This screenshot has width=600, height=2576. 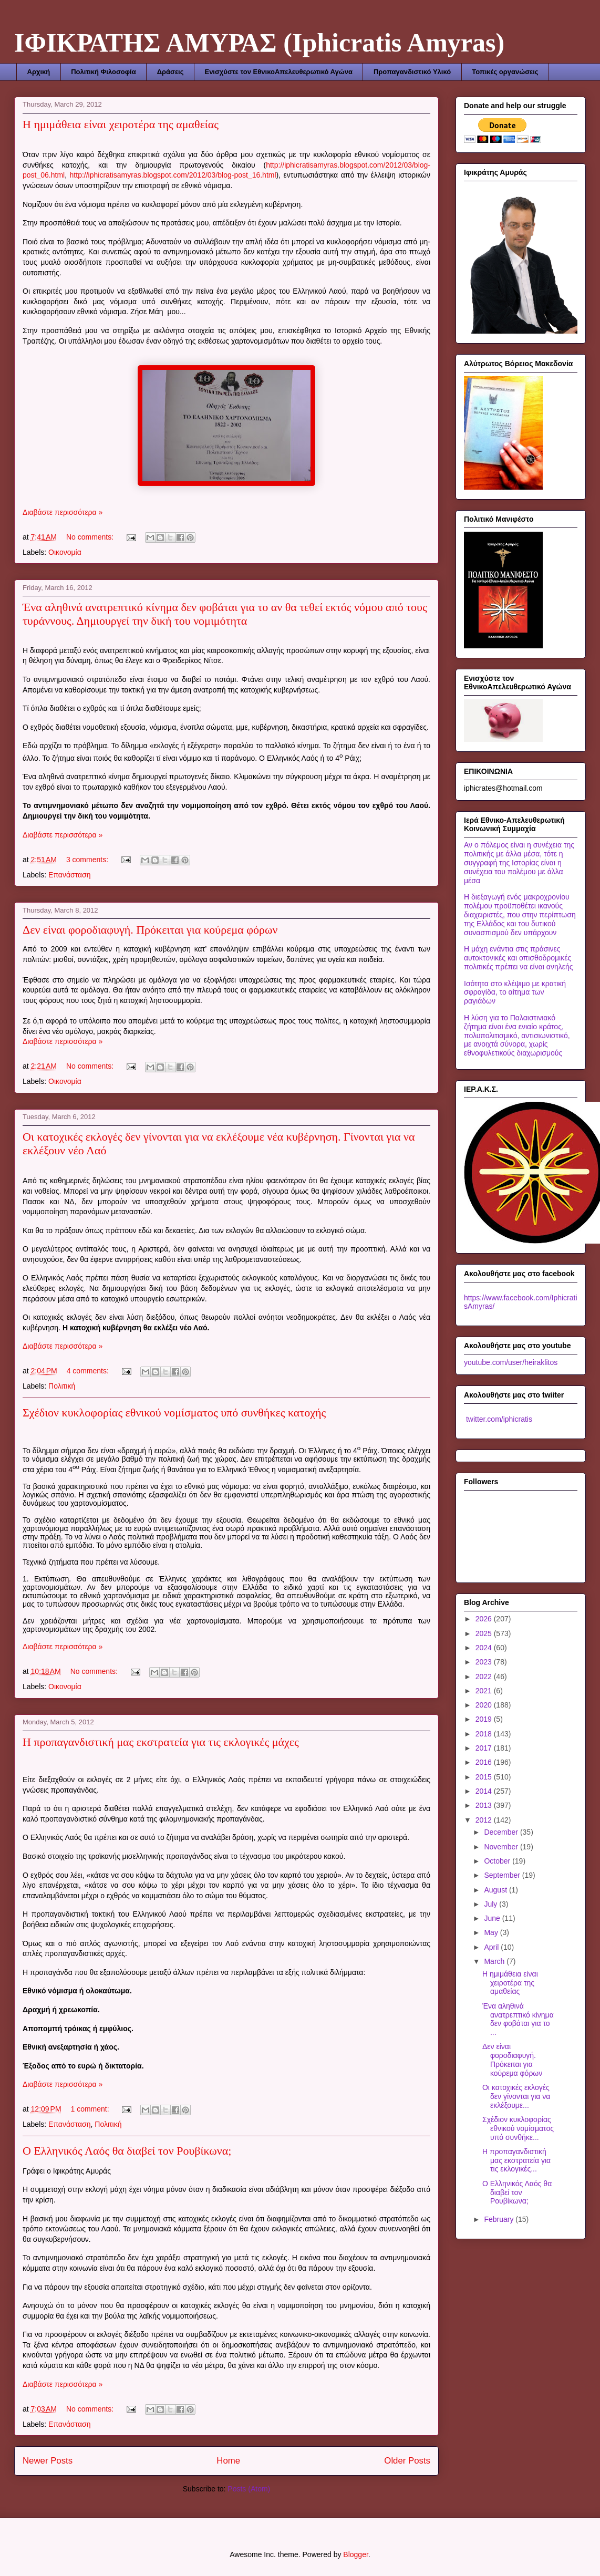 What do you see at coordinates (484, 1705) in the screenshot?
I see `2020` at bounding box center [484, 1705].